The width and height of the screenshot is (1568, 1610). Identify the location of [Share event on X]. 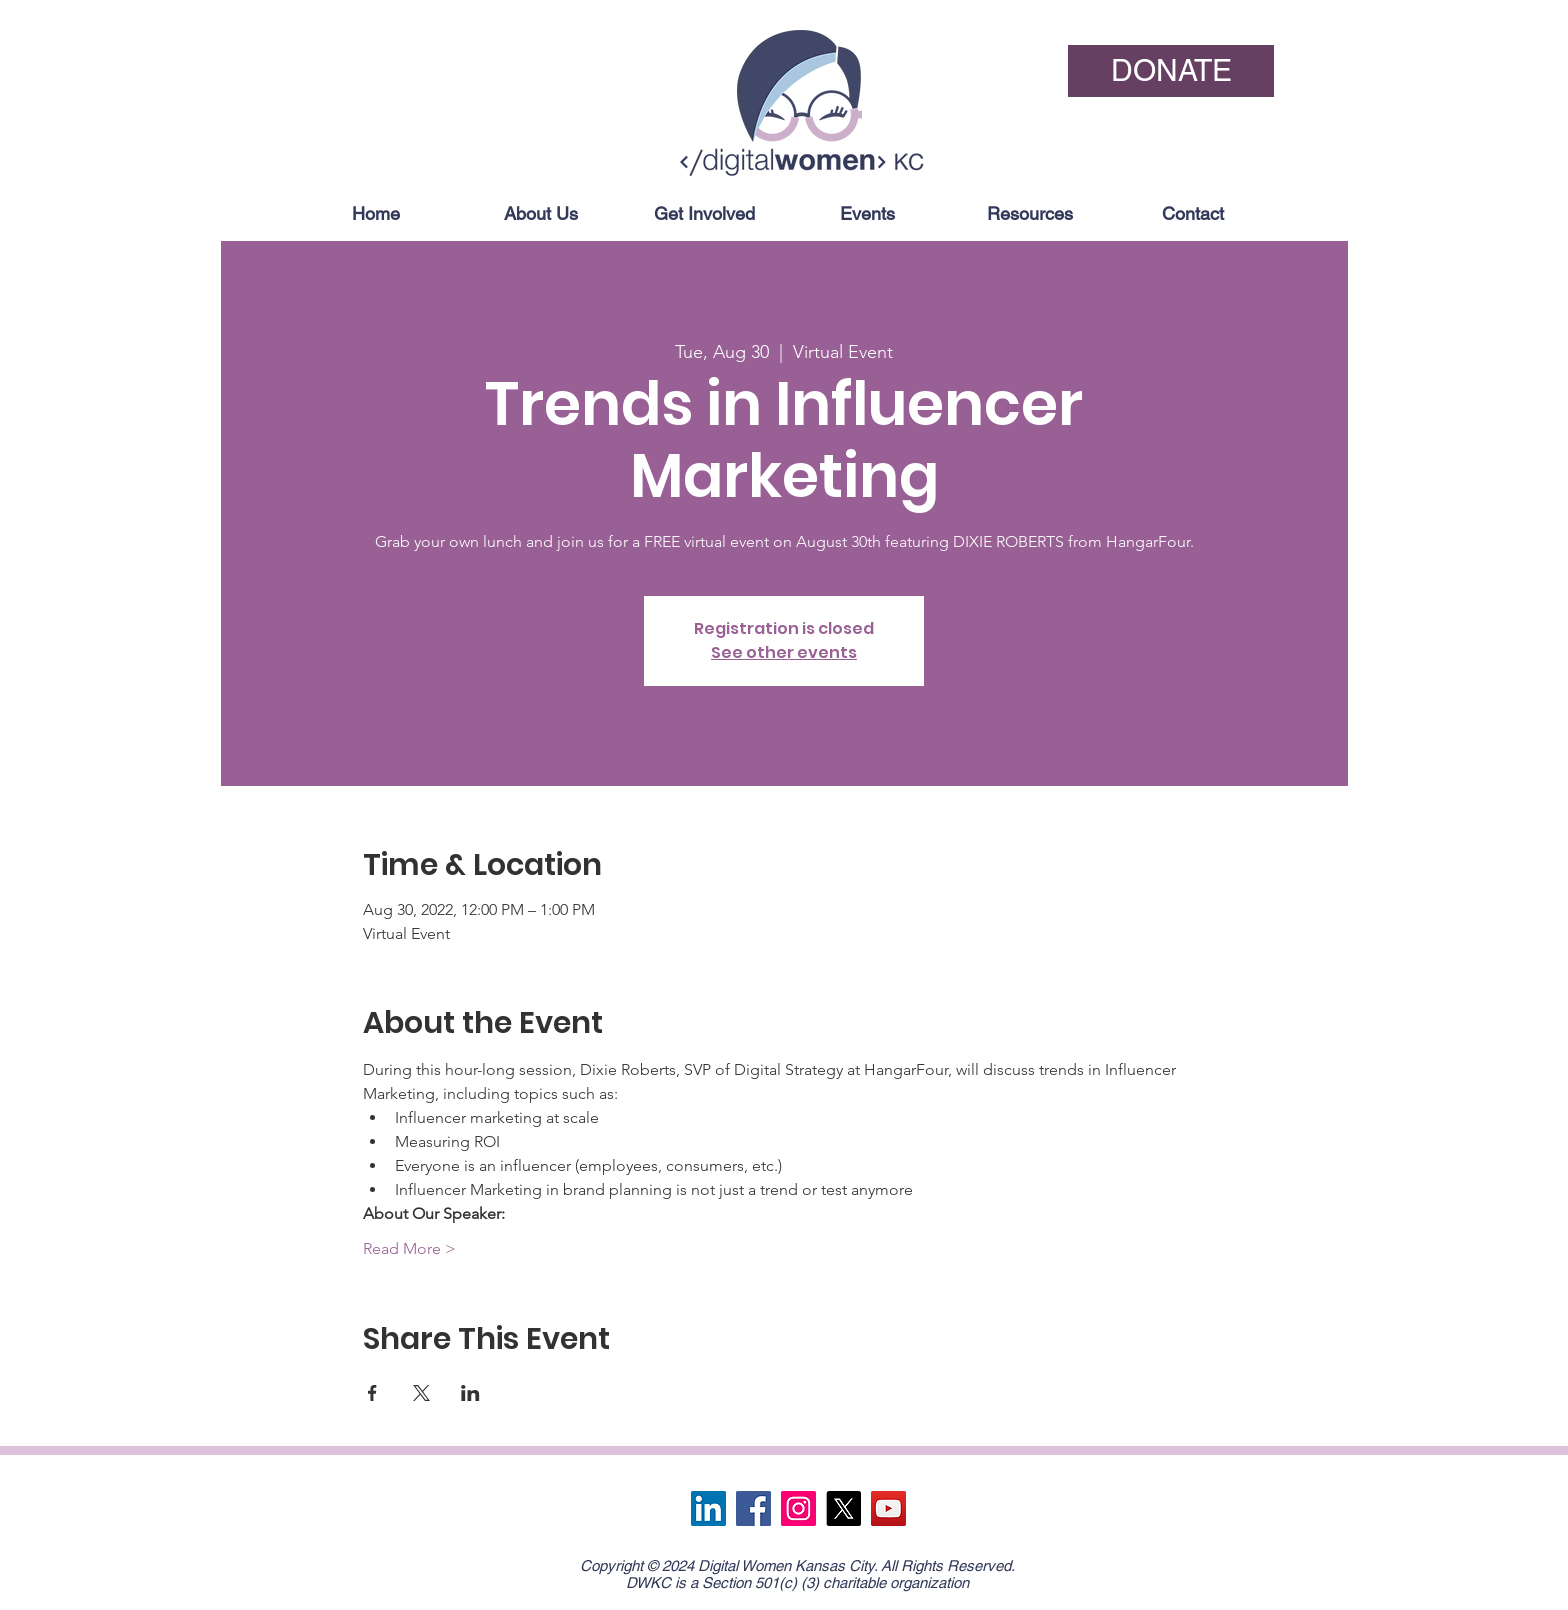
(421, 1393).